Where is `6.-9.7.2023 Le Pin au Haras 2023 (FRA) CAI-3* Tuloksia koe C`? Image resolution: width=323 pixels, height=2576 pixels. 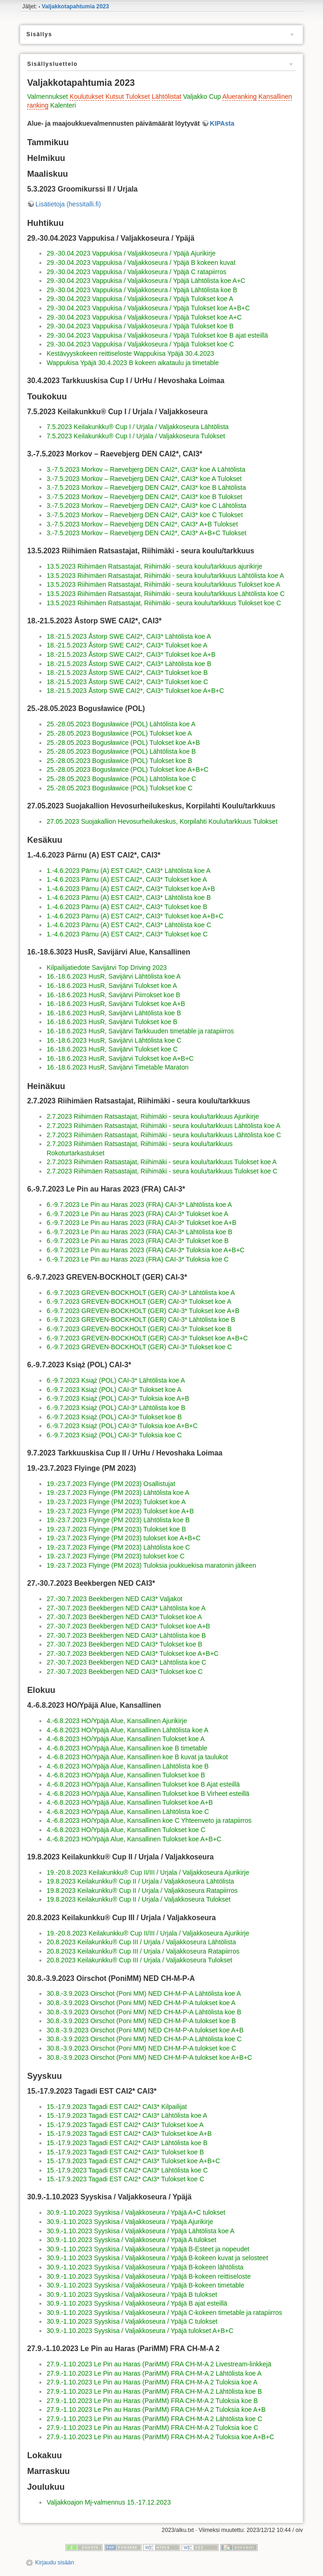 6.-9.7.2023 Le Pin au Haras 2023 (FRA) CAI-3* Tuloksia koe C is located at coordinates (137, 1259).